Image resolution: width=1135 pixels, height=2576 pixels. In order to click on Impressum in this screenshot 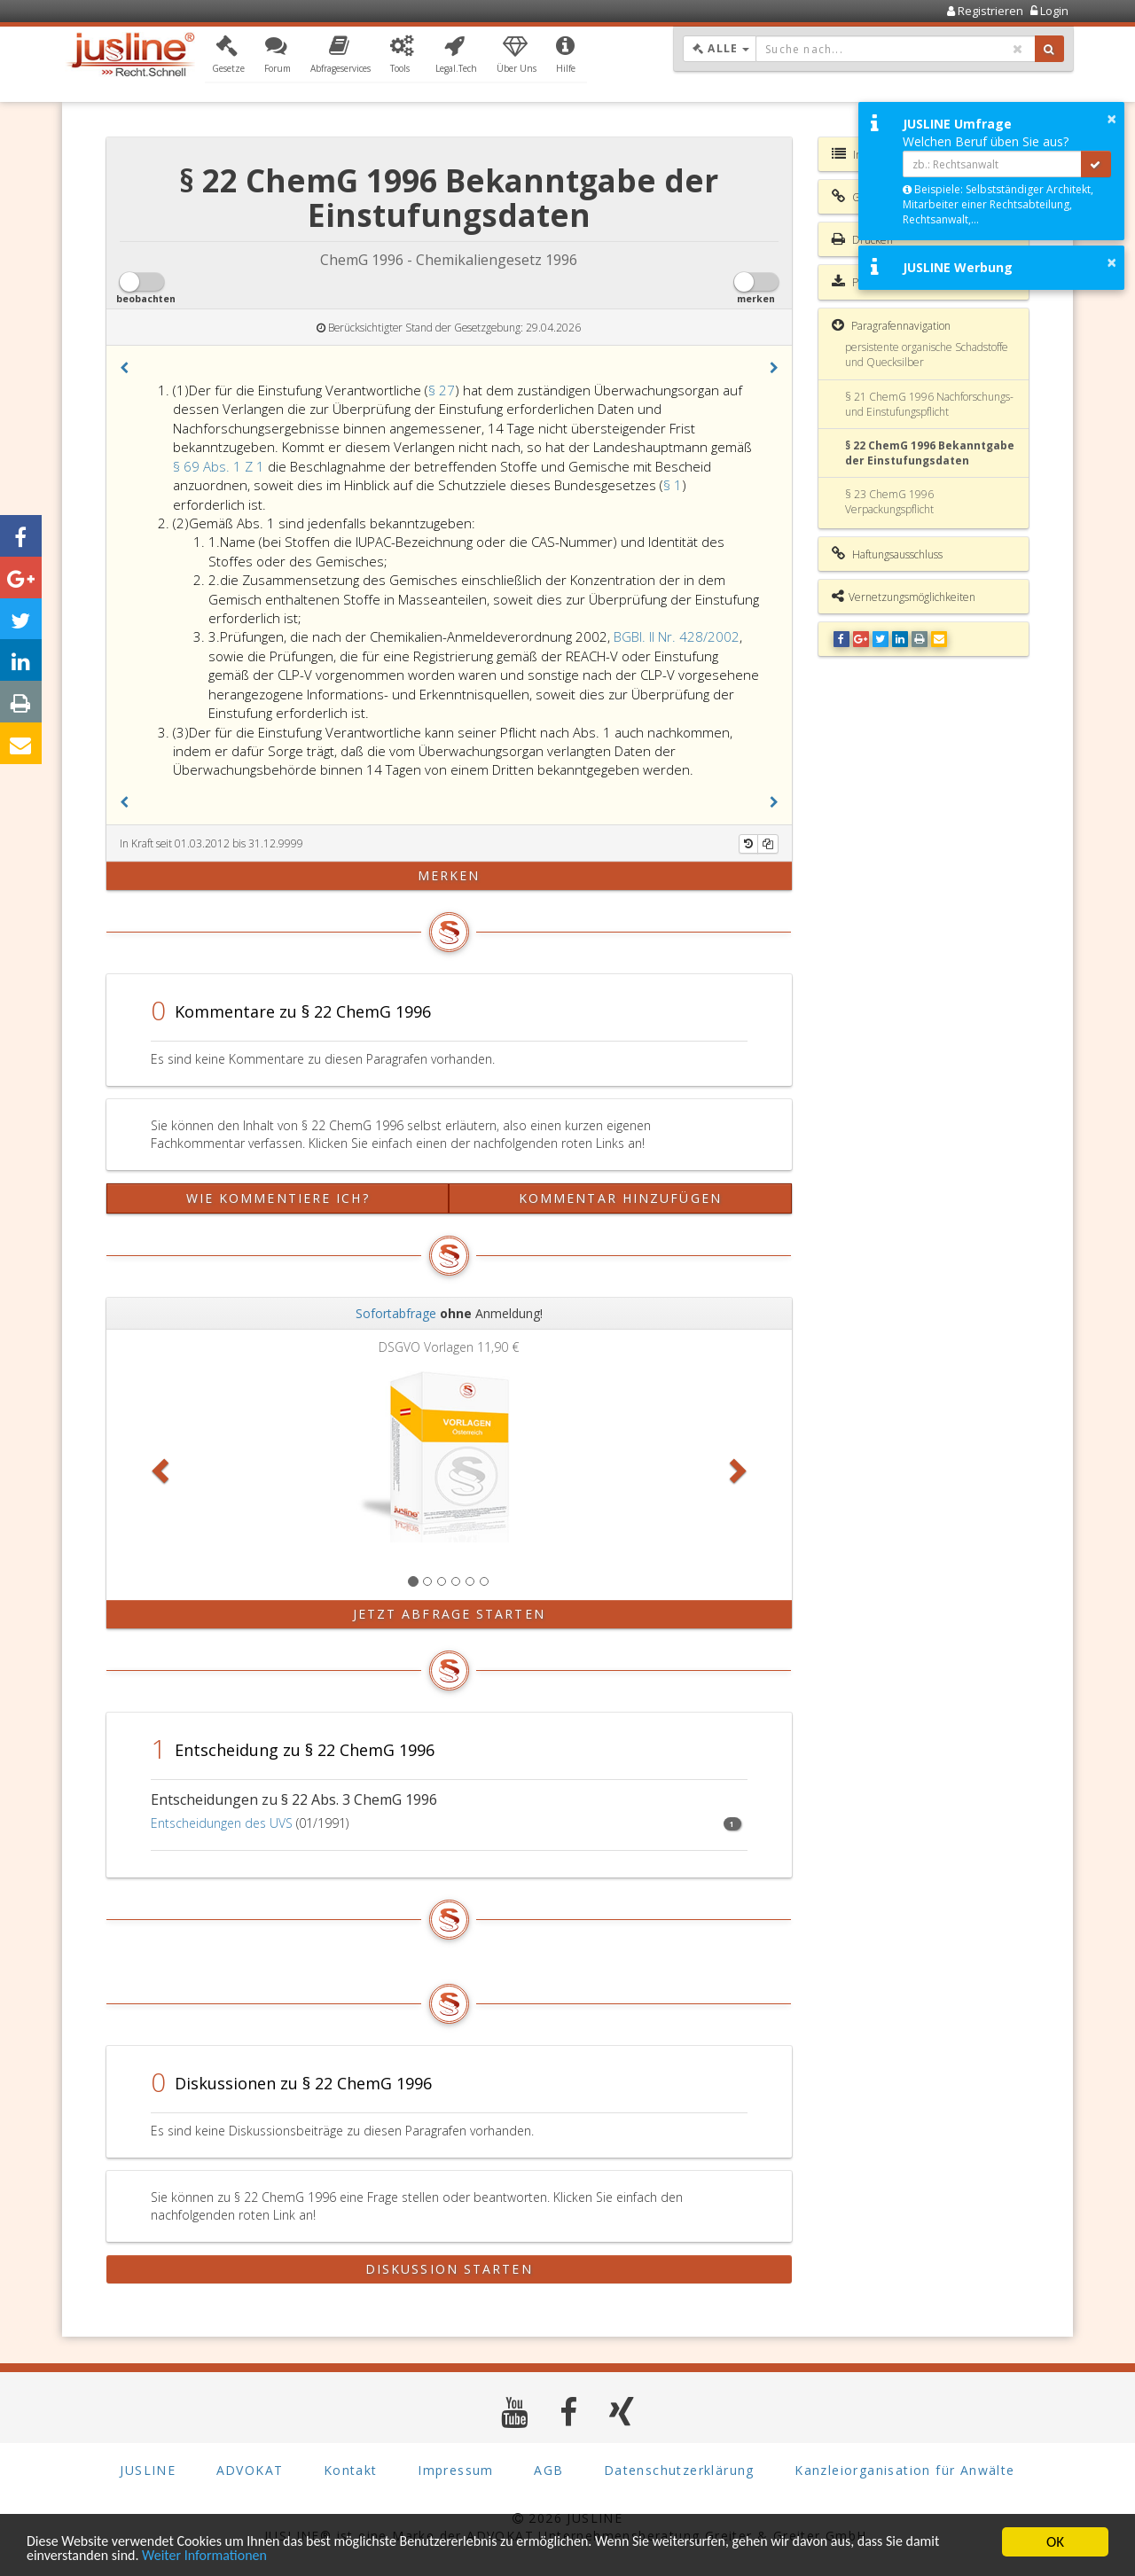, I will do `click(456, 2469)`.